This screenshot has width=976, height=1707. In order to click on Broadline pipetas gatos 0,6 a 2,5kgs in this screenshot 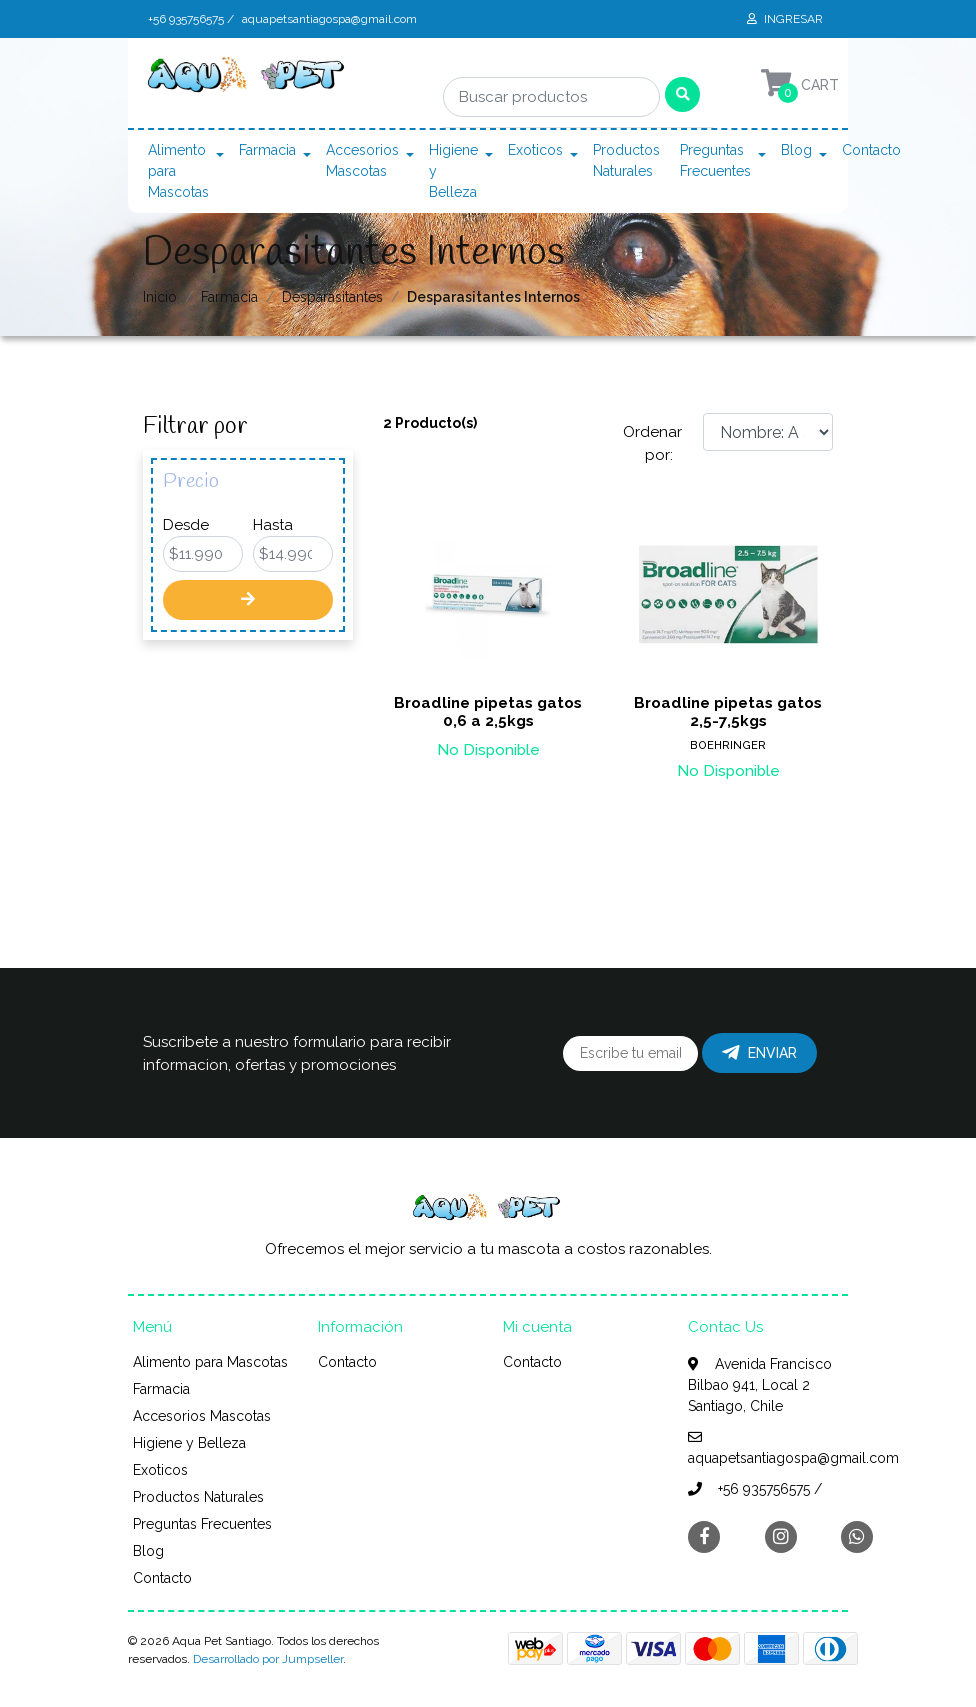, I will do `click(488, 712)`.